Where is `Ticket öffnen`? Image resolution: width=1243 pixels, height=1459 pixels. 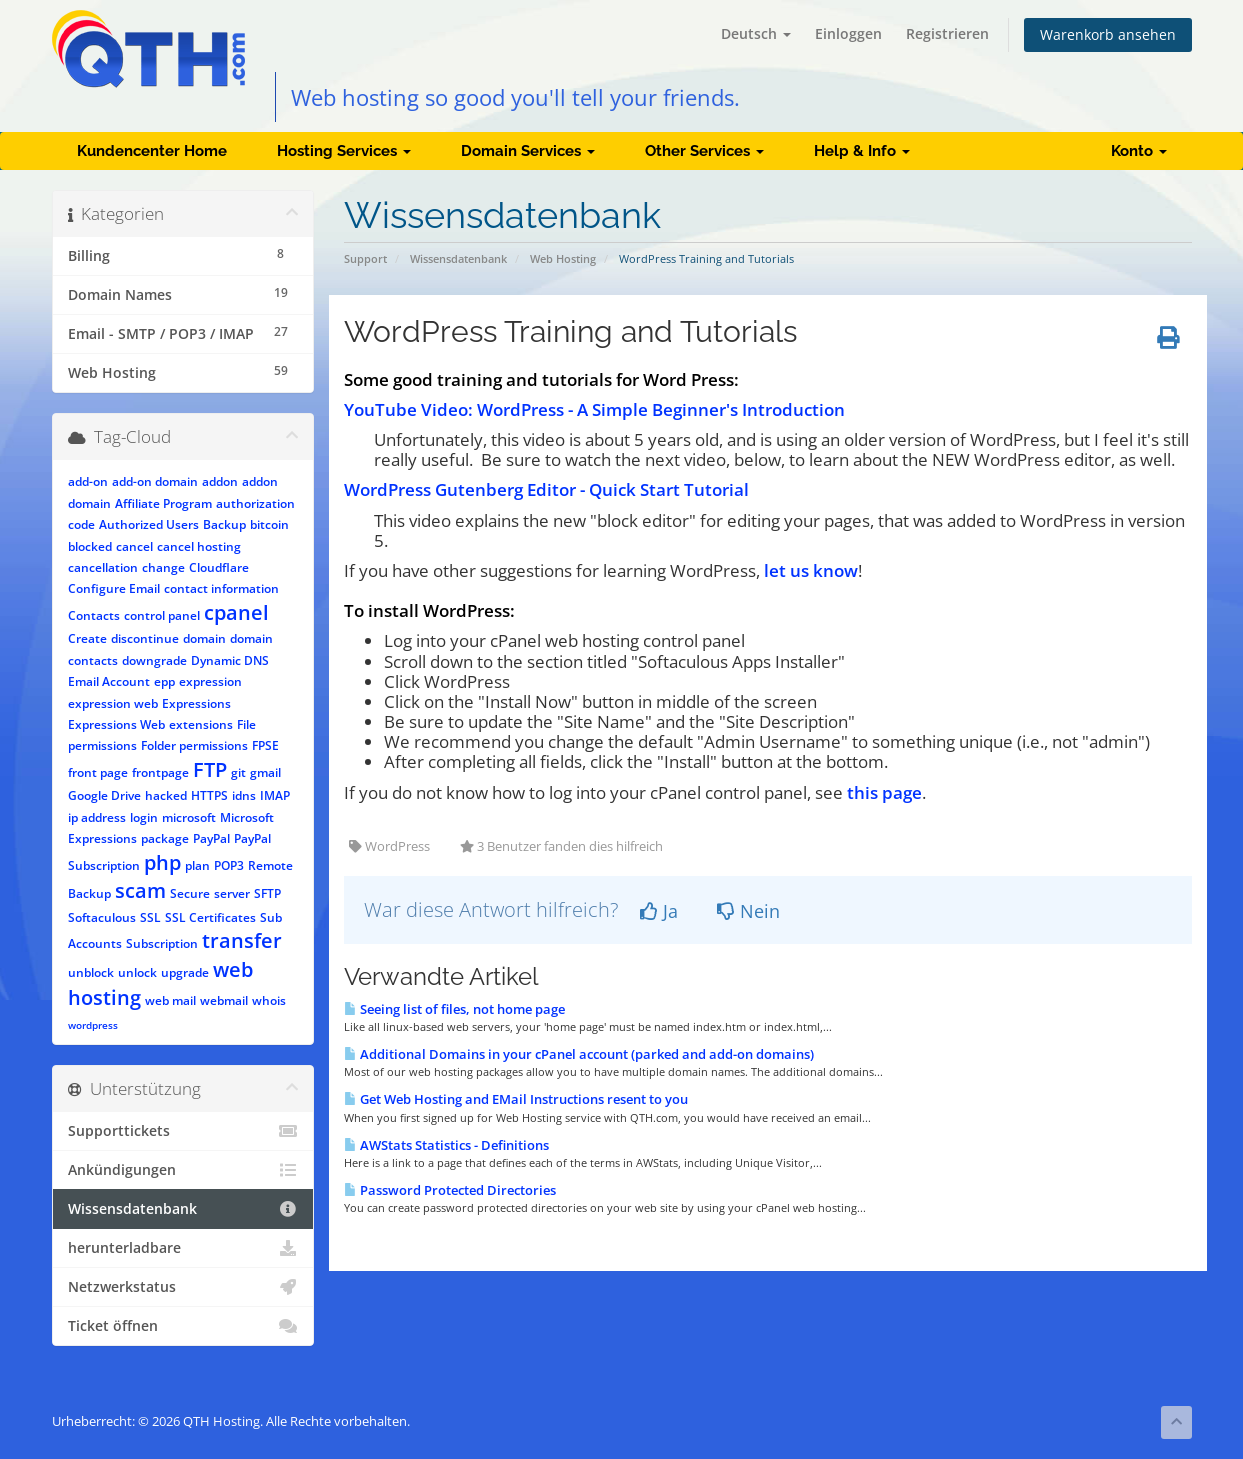 Ticket öffnen is located at coordinates (183, 1326).